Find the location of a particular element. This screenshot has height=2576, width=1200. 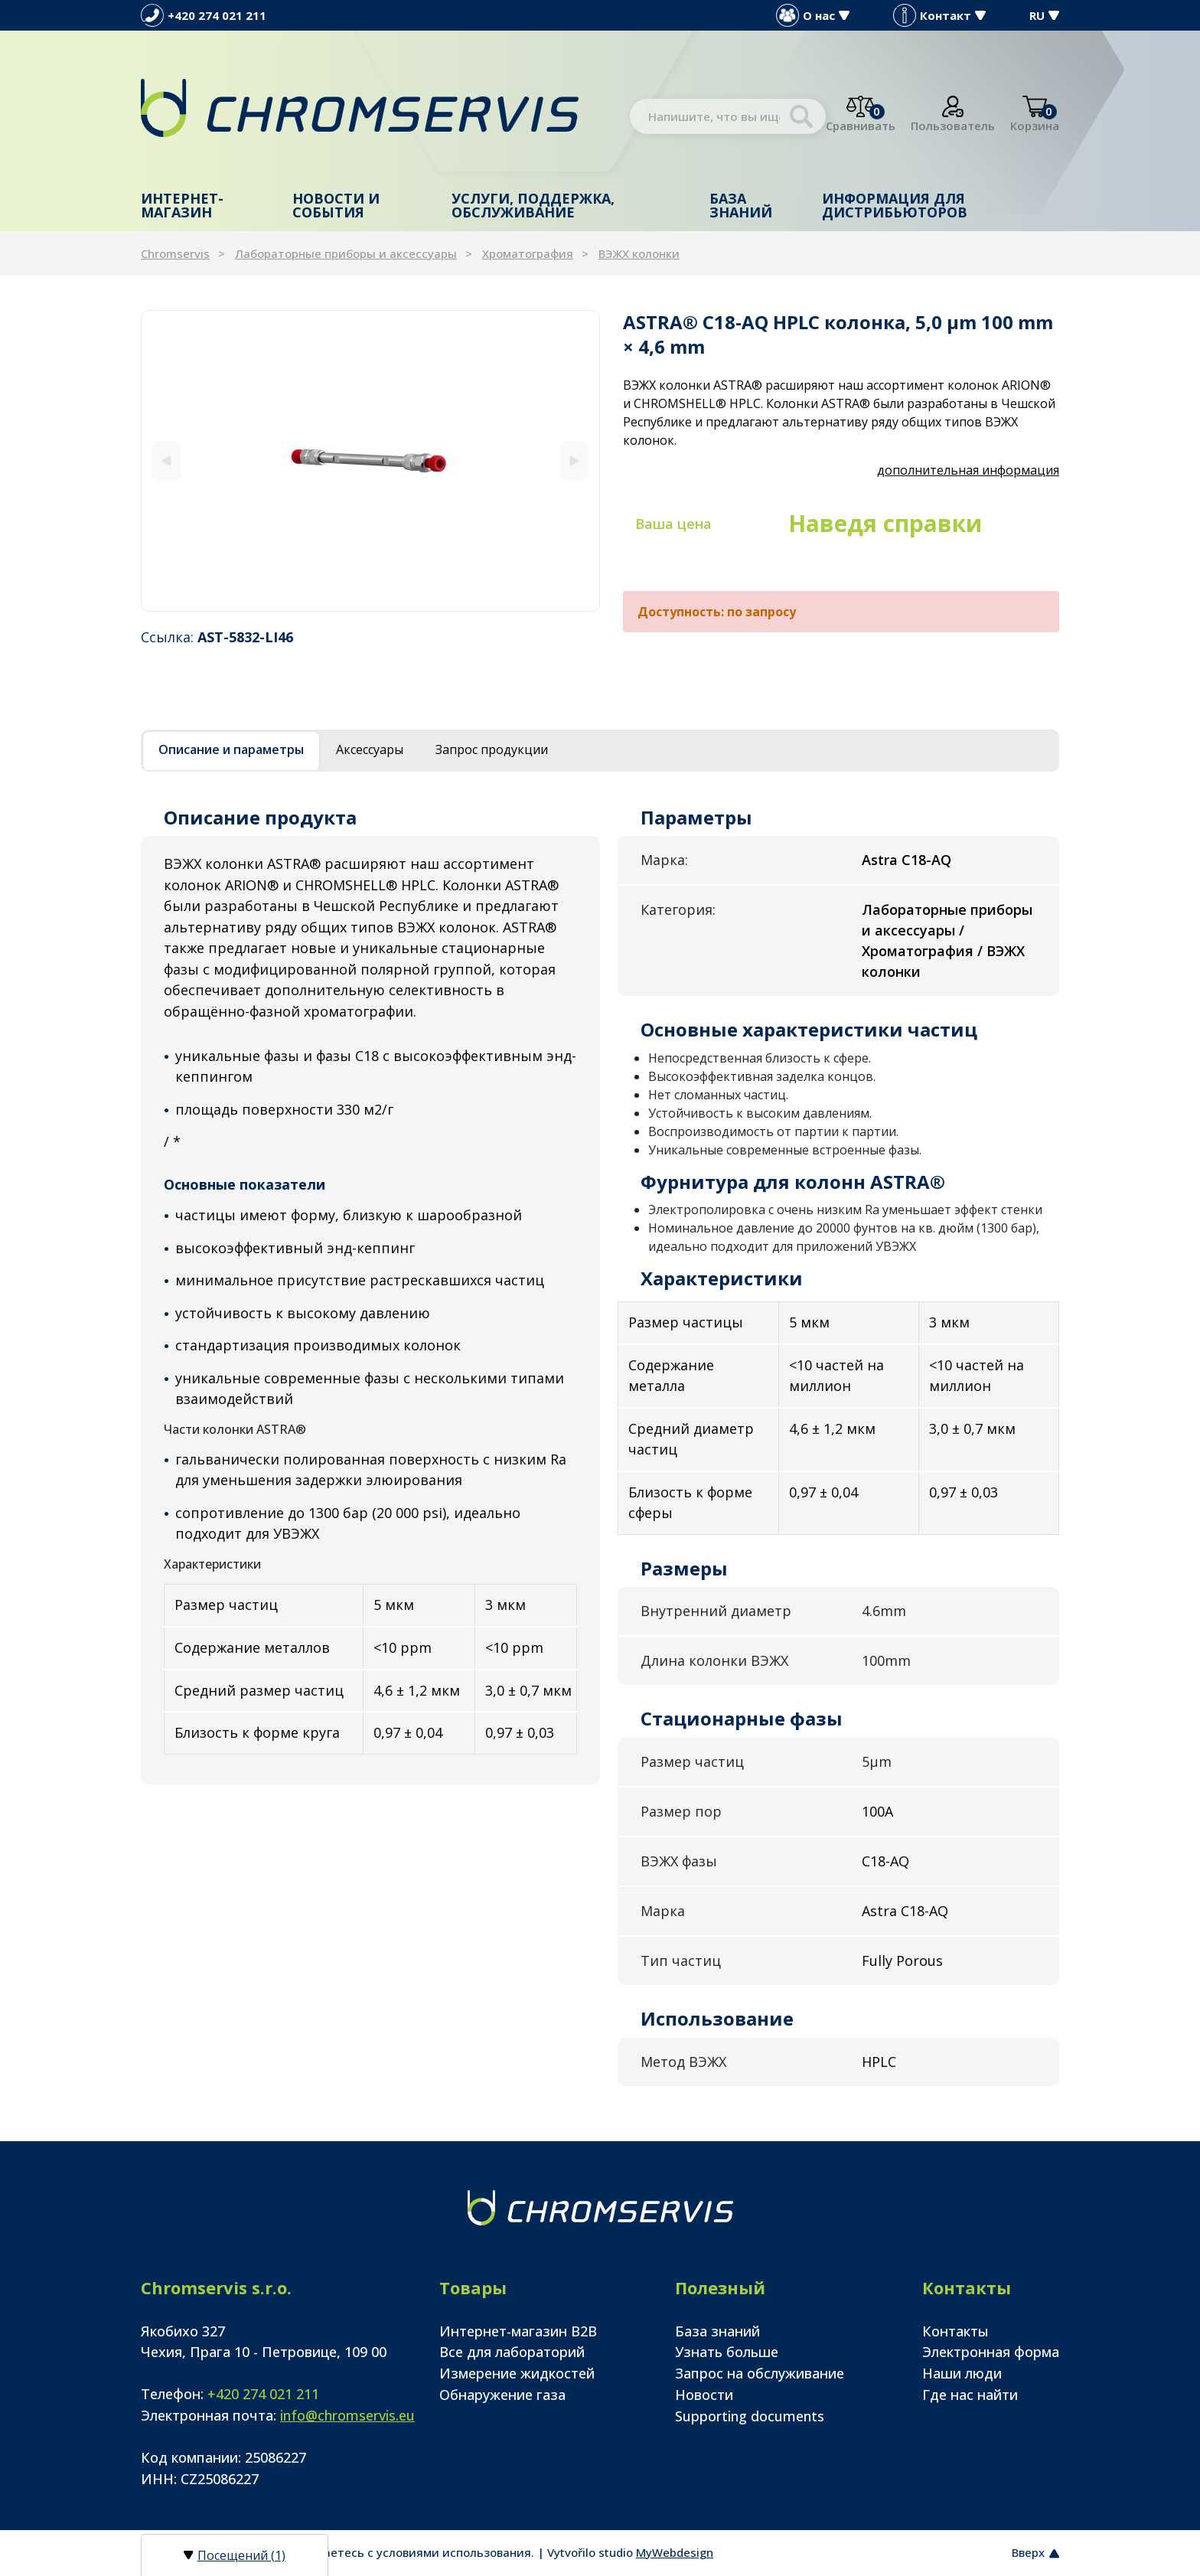

Fully Porous is located at coordinates (902, 1960).